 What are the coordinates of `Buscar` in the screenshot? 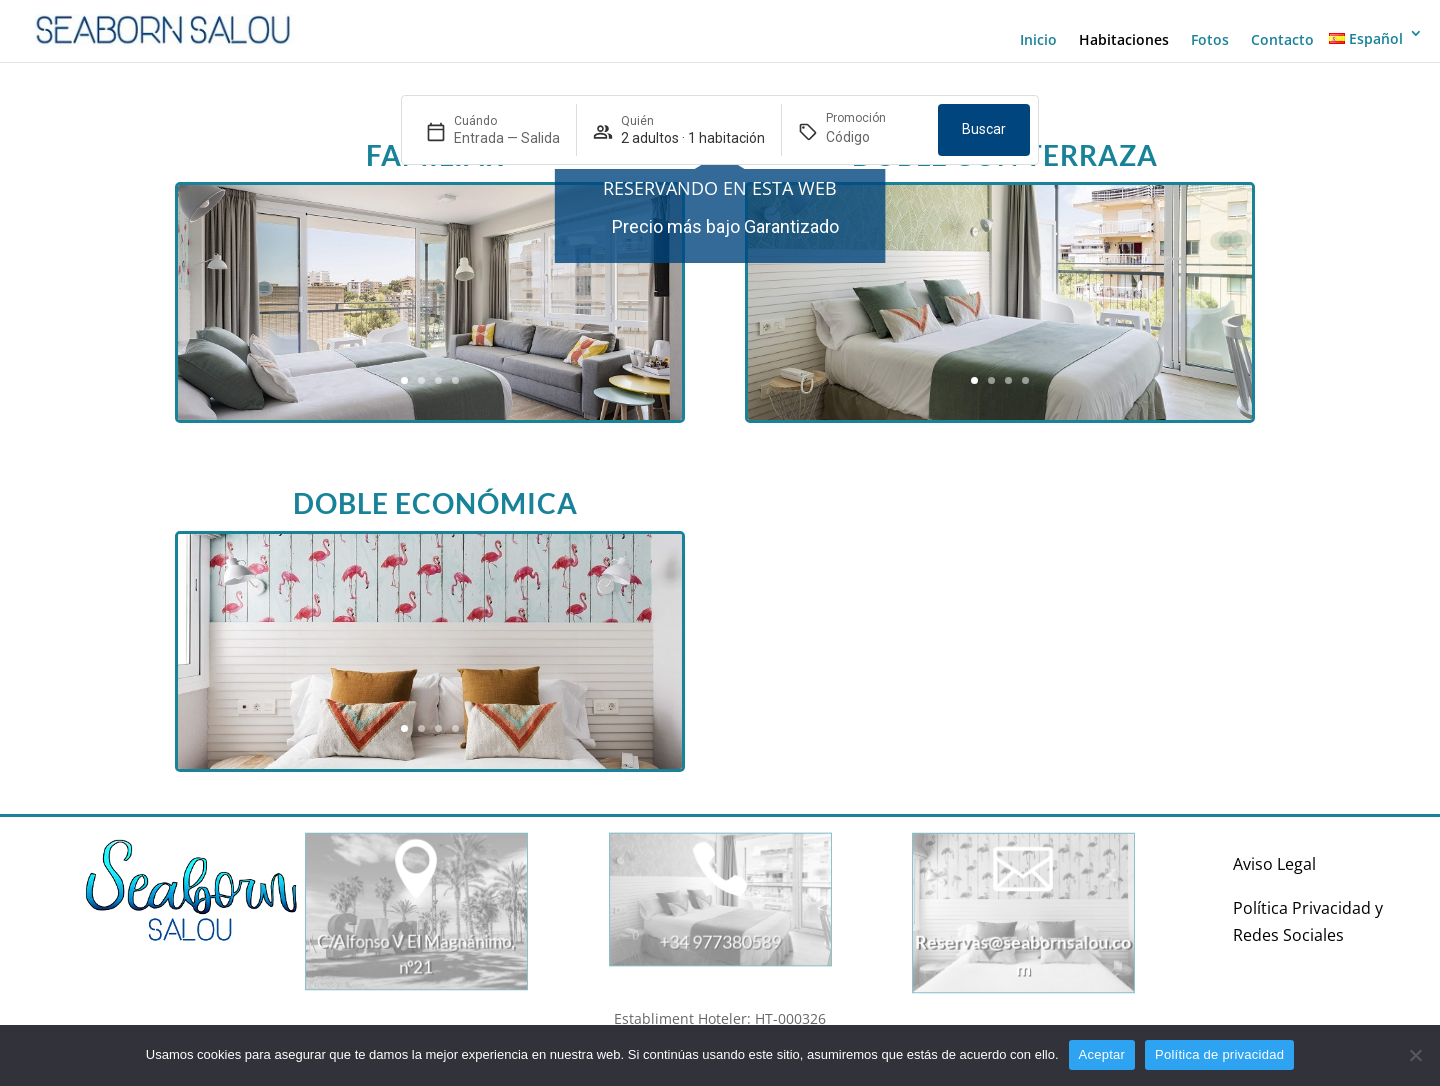 It's located at (984, 129).